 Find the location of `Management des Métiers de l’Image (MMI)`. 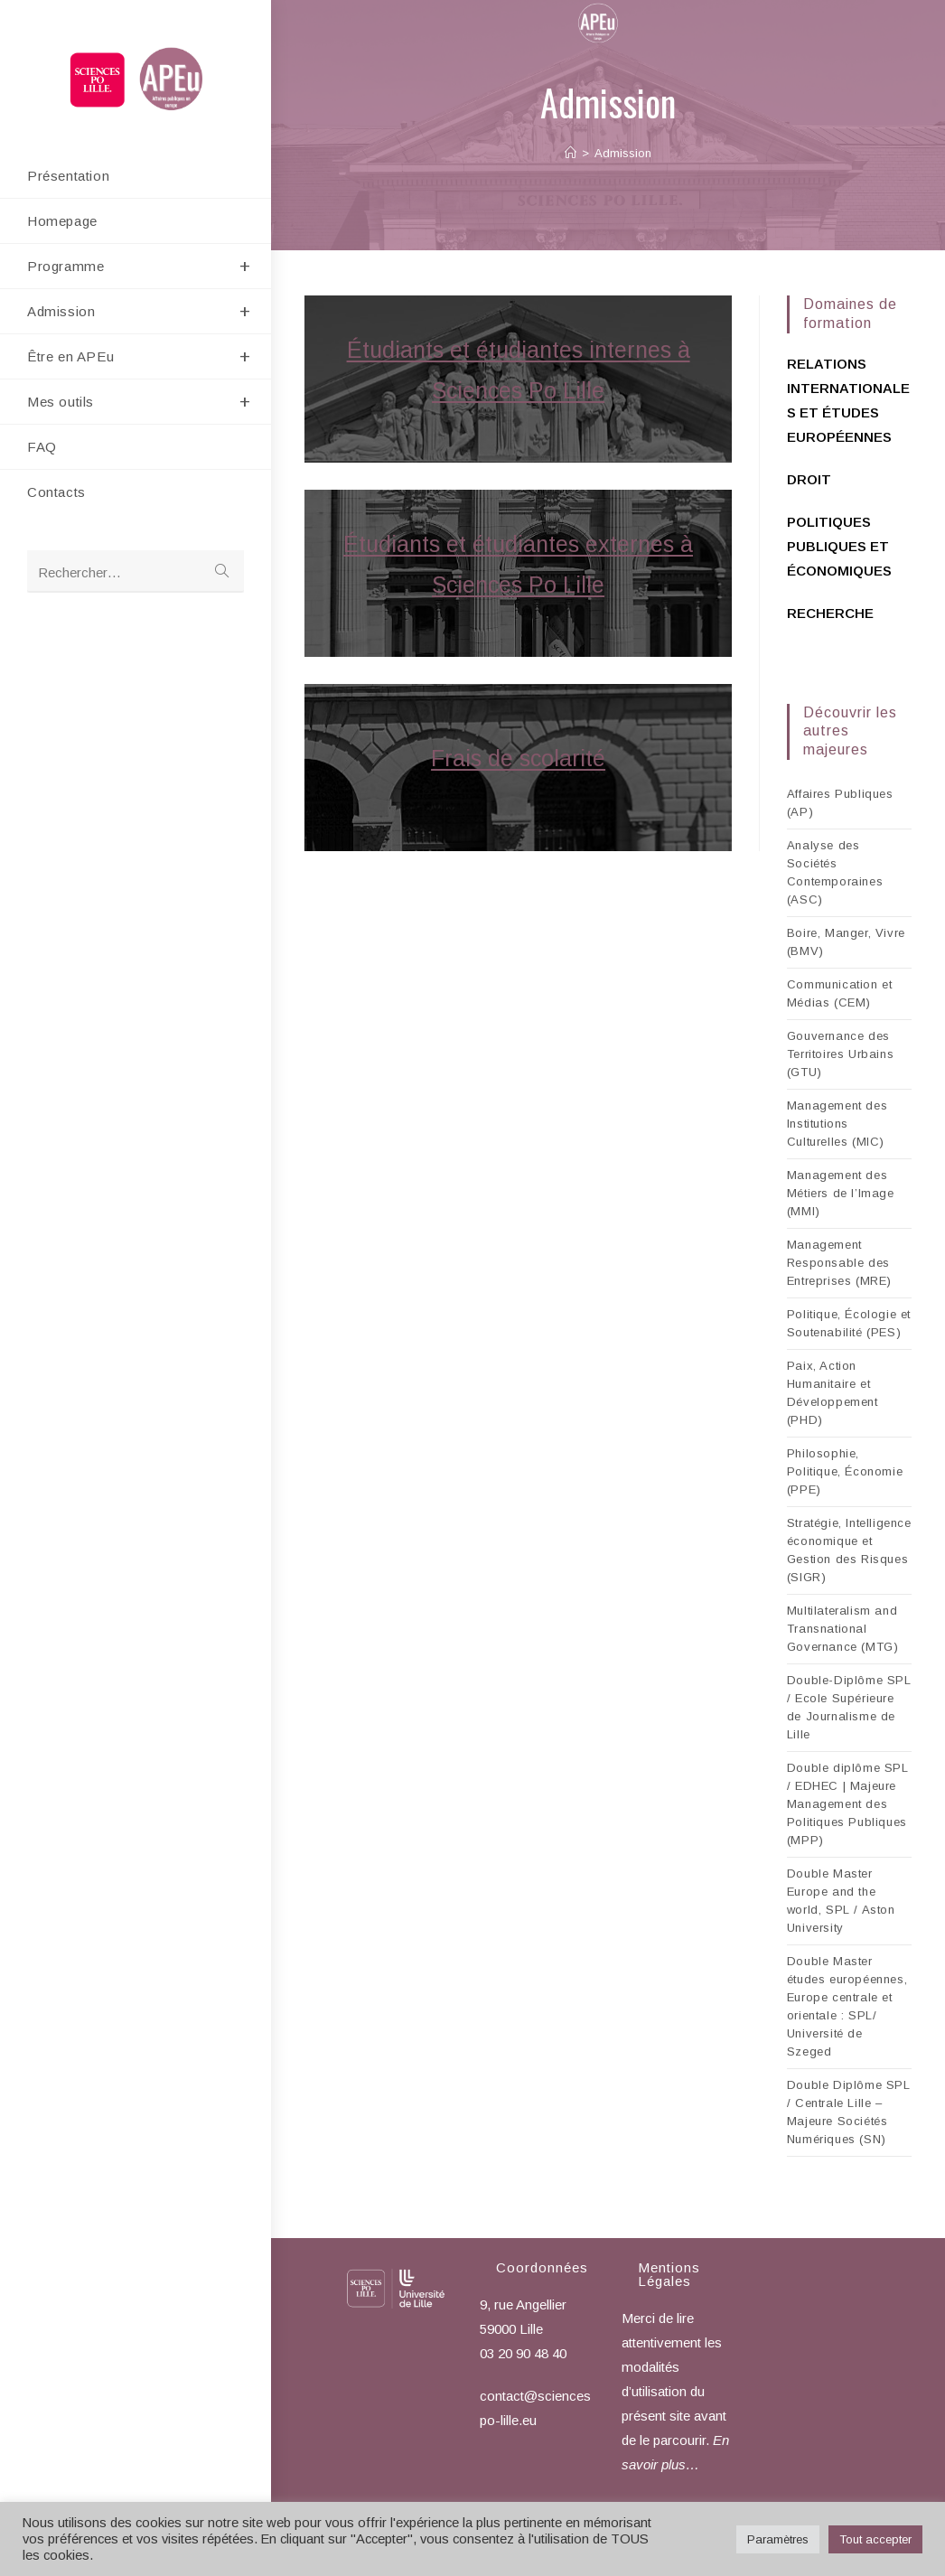

Management des Métiers de l’Image (MMI) is located at coordinates (840, 1193).